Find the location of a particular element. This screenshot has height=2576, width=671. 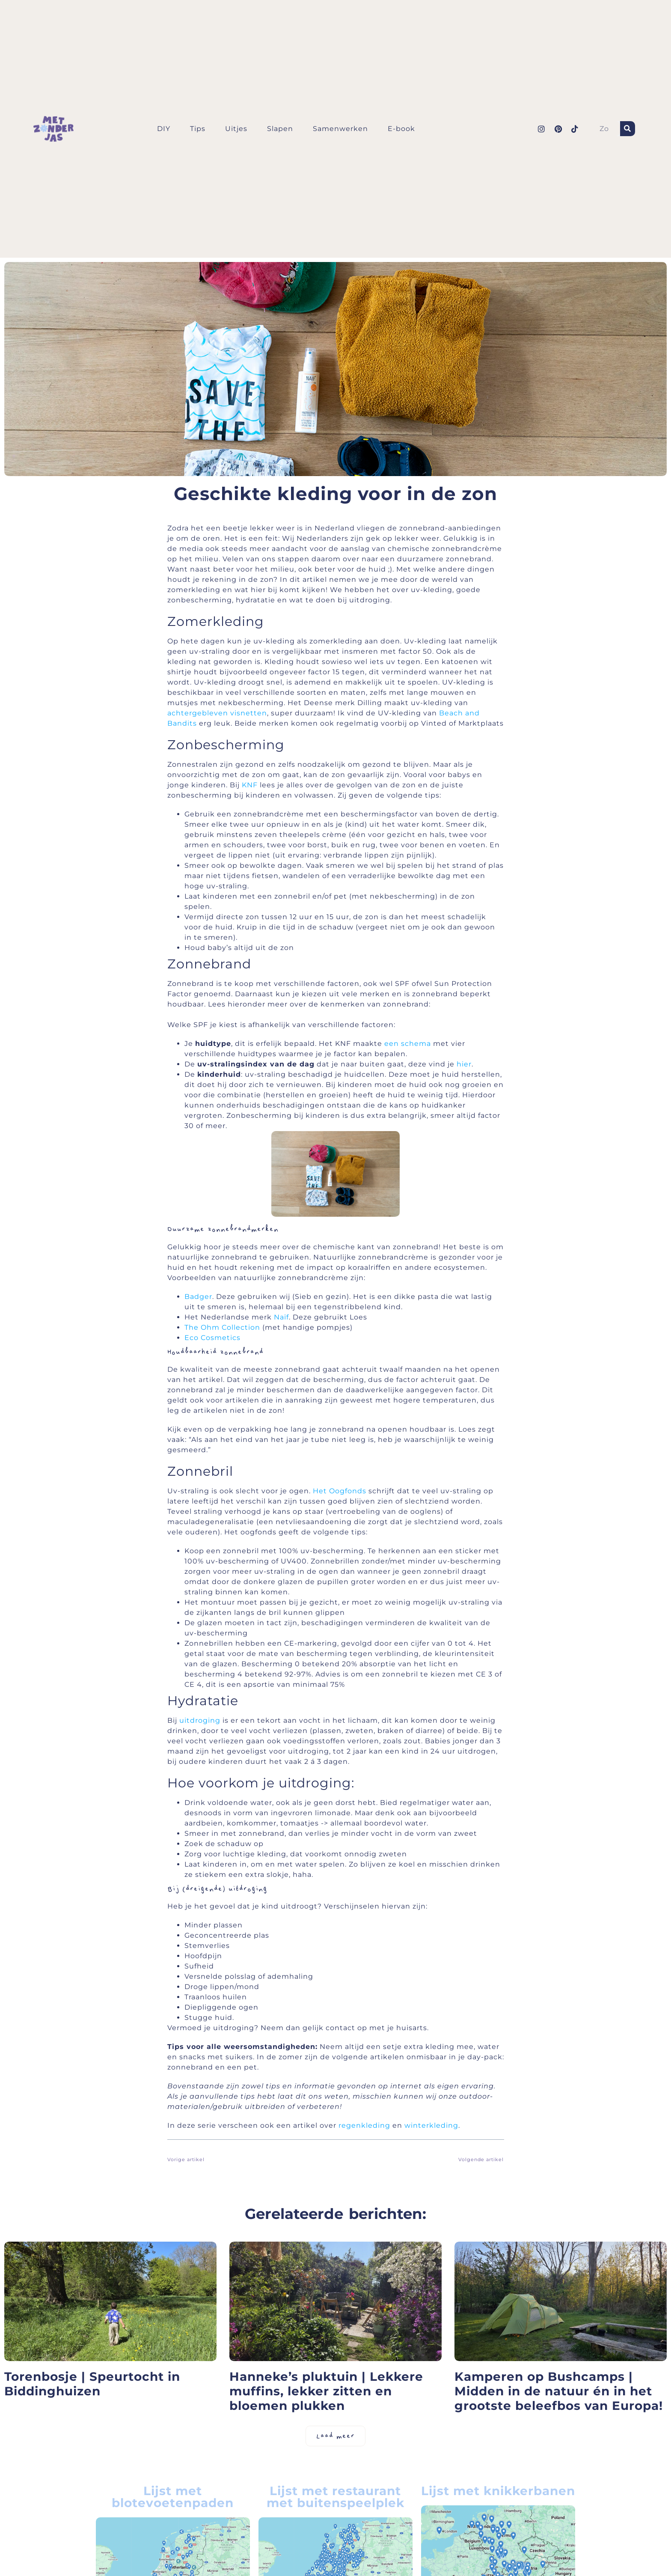

Eco Cosmetics is located at coordinates (212, 1338).